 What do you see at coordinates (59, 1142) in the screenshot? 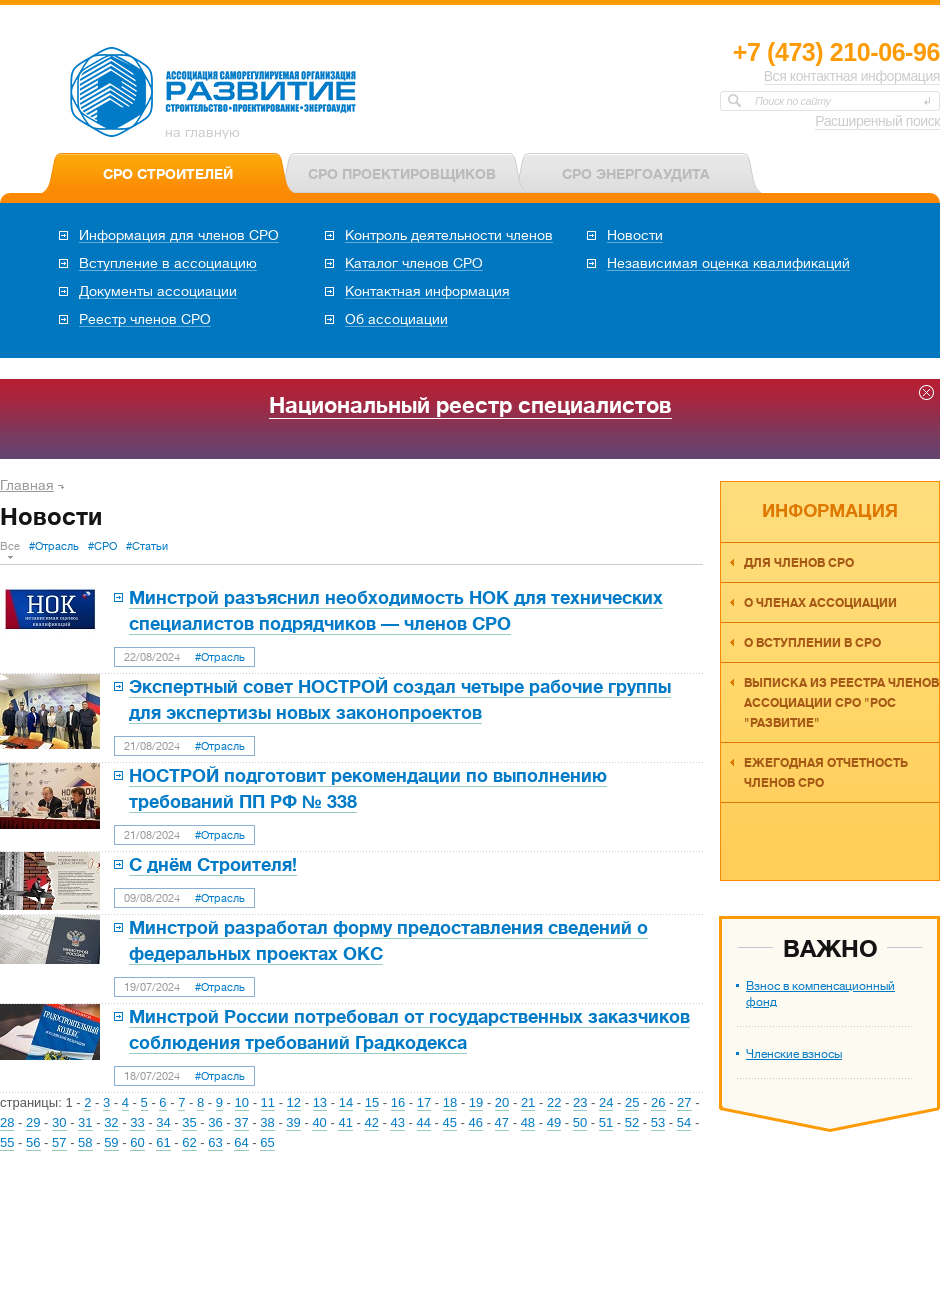
I see `57` at bounding box center [59, 1142].